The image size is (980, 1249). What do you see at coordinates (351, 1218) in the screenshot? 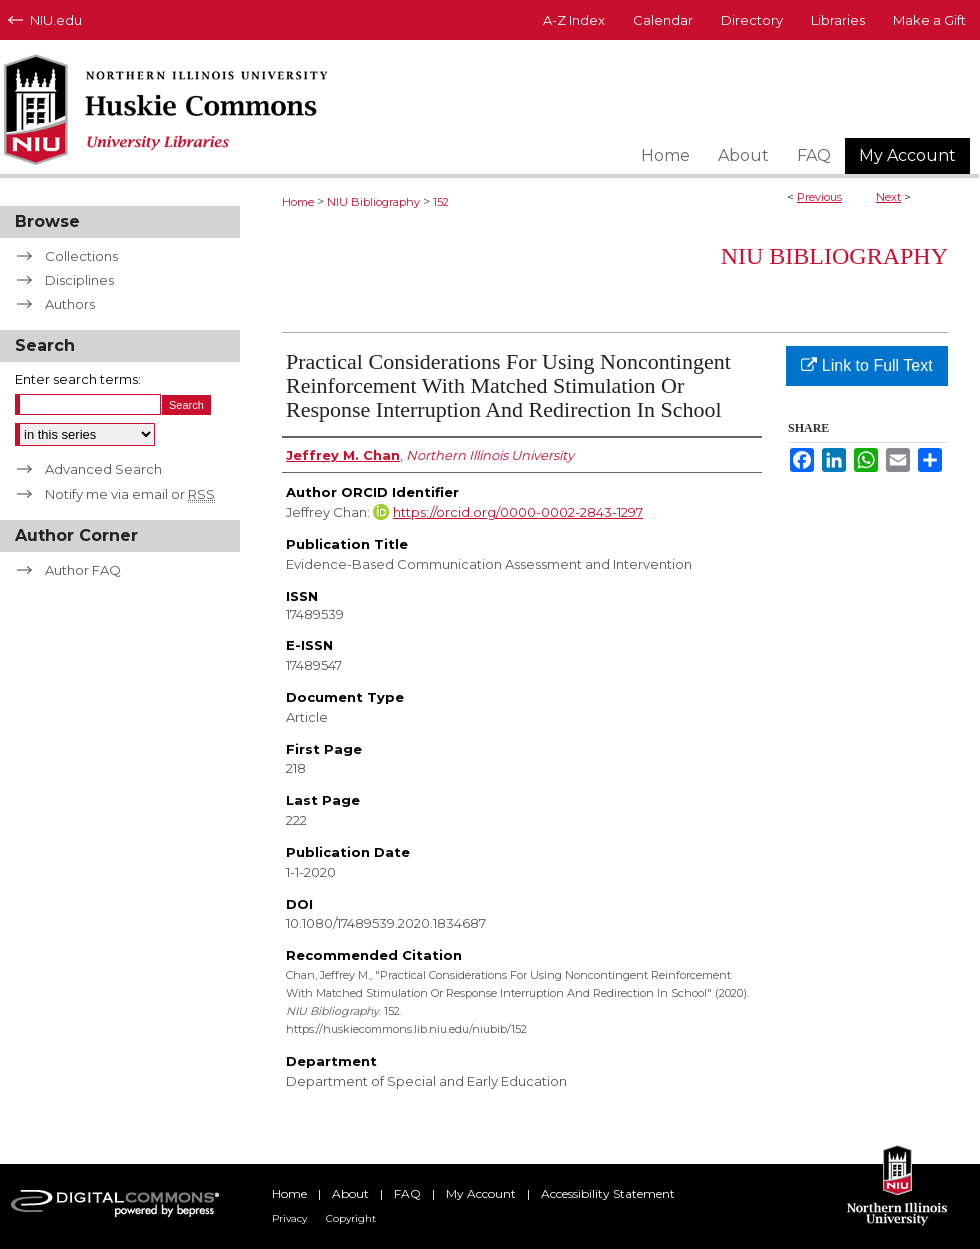
I see `Copyright` at bounding box center [351, 1218].